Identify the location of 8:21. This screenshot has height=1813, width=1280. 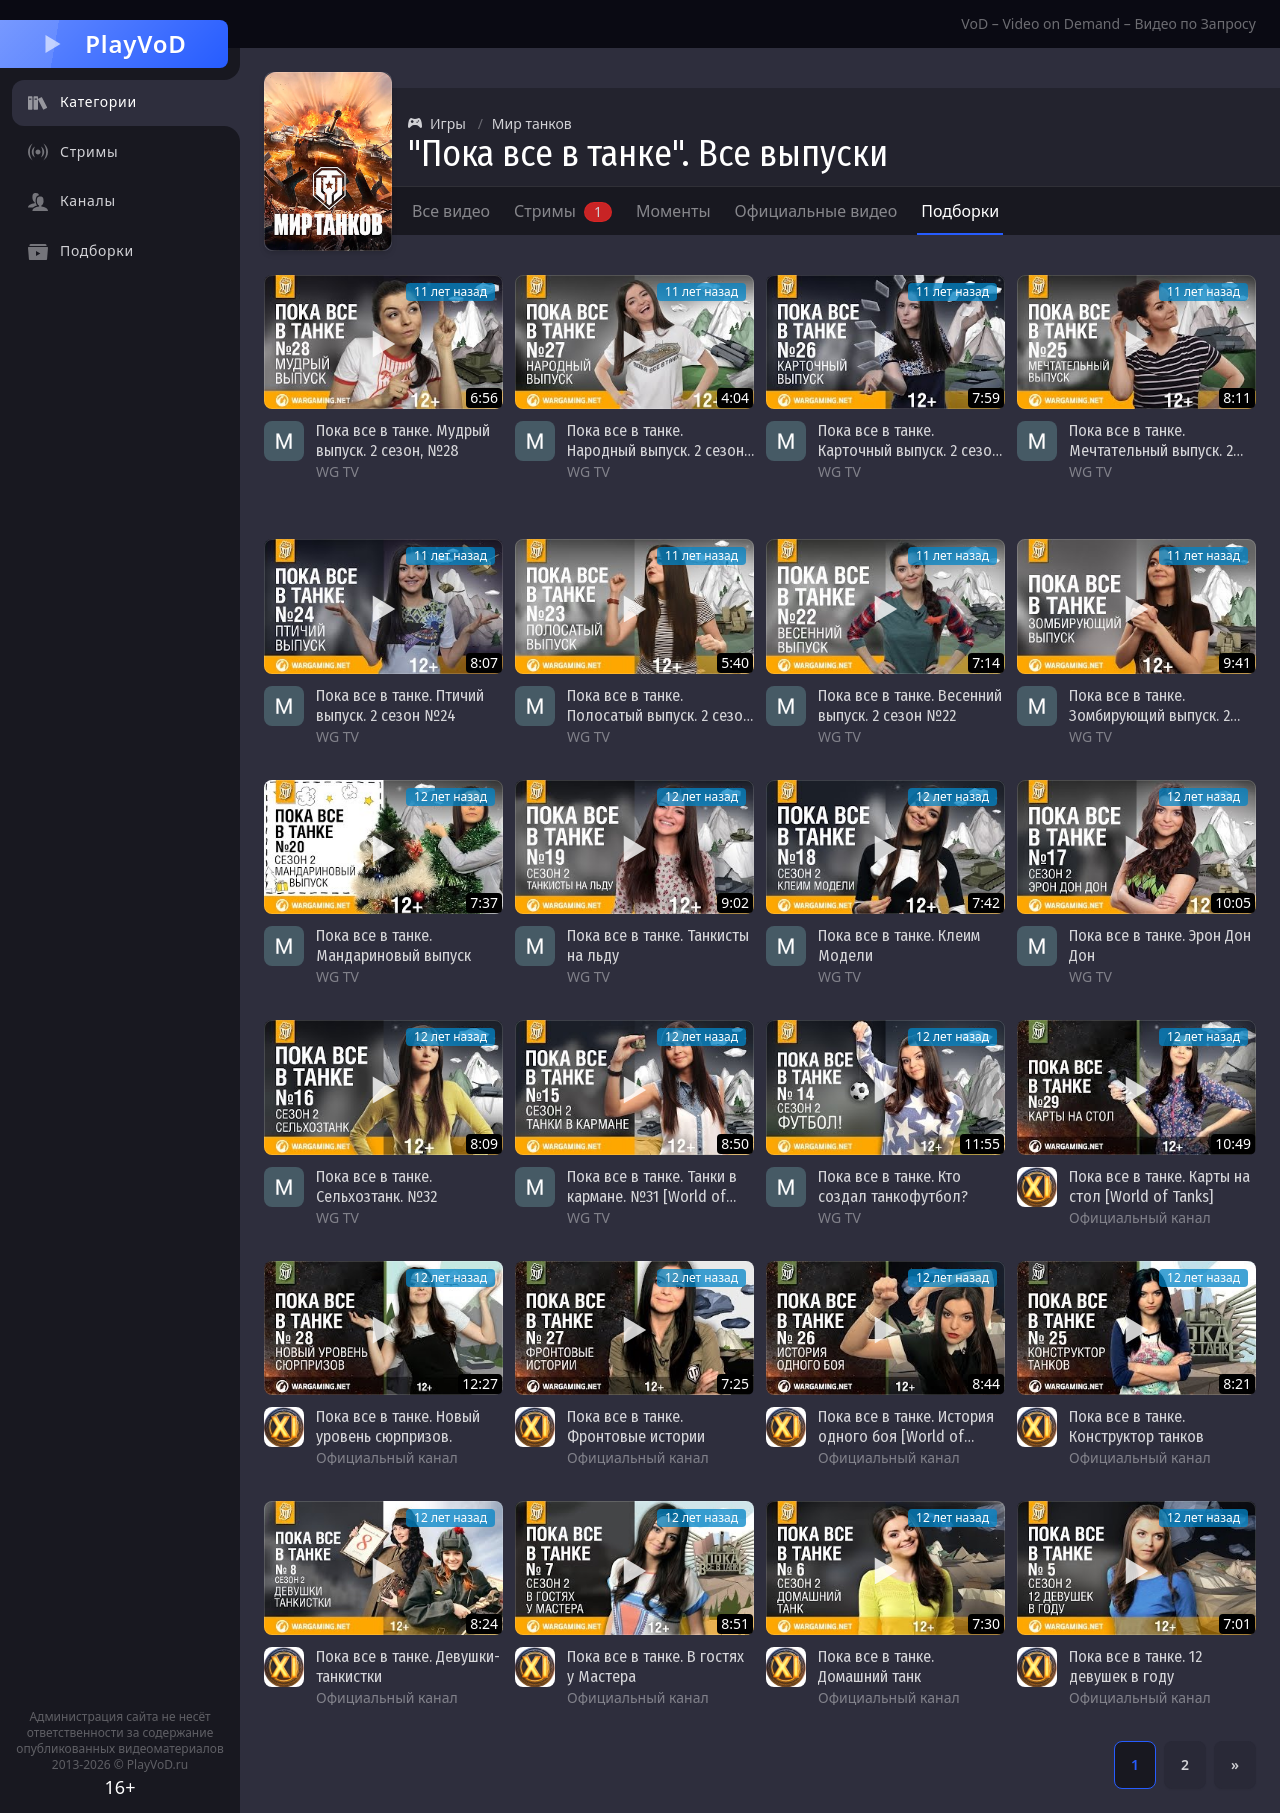
(1237, 1383).